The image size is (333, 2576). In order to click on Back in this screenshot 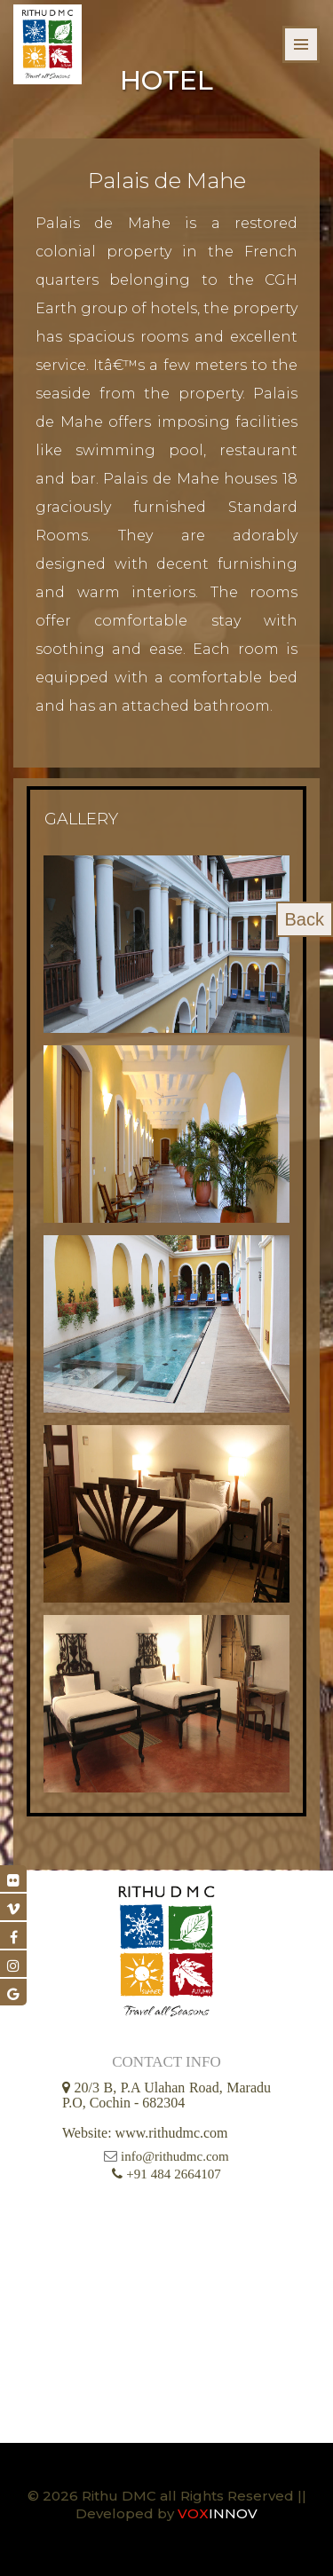, I will do `click(304, 919)`.